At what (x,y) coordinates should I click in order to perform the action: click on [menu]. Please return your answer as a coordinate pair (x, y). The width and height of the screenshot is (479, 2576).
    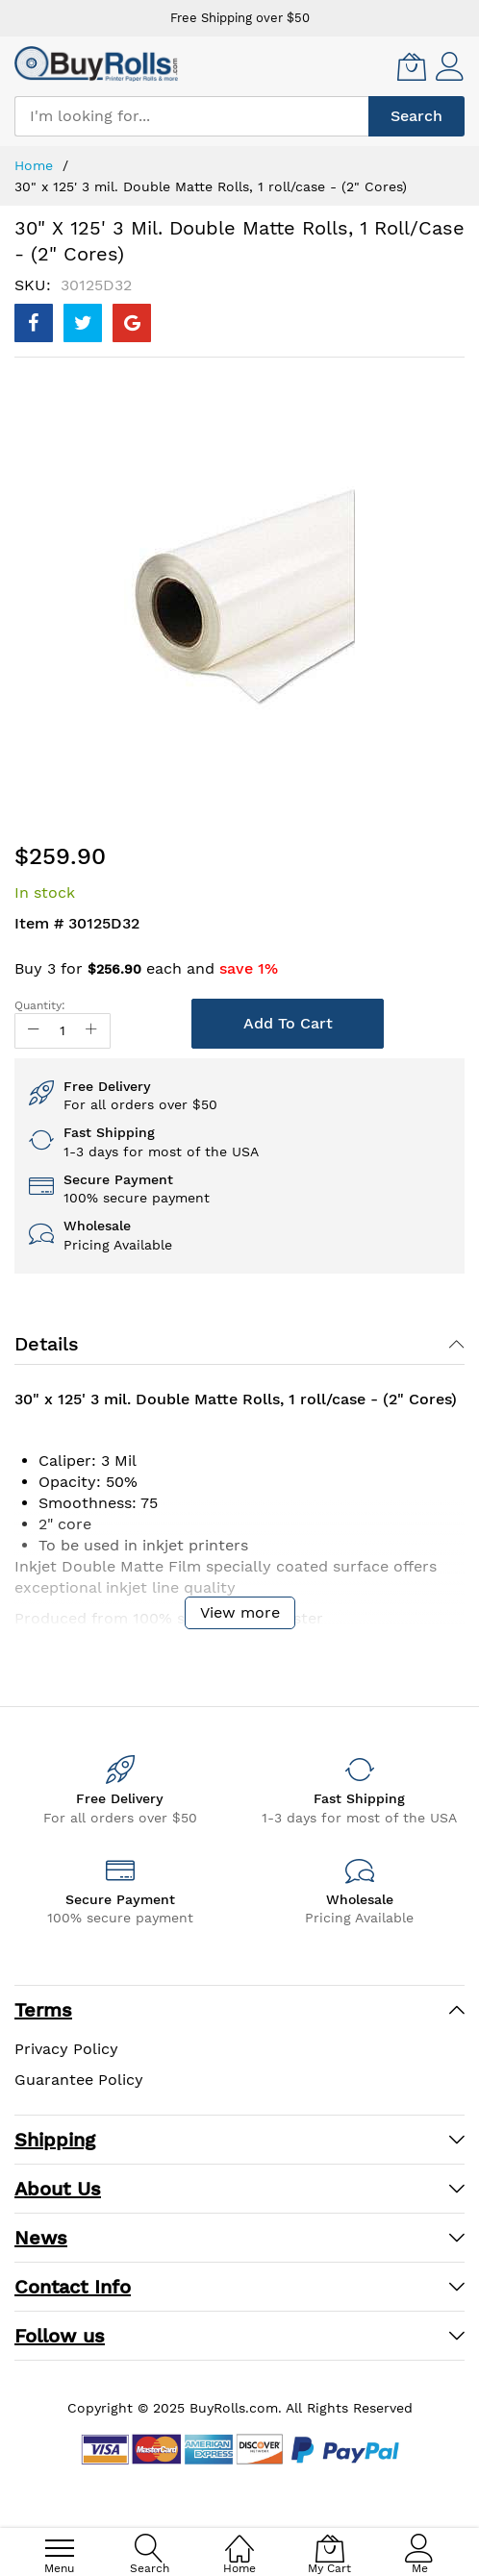
    Looking at the image, I should click on (59, 2548).